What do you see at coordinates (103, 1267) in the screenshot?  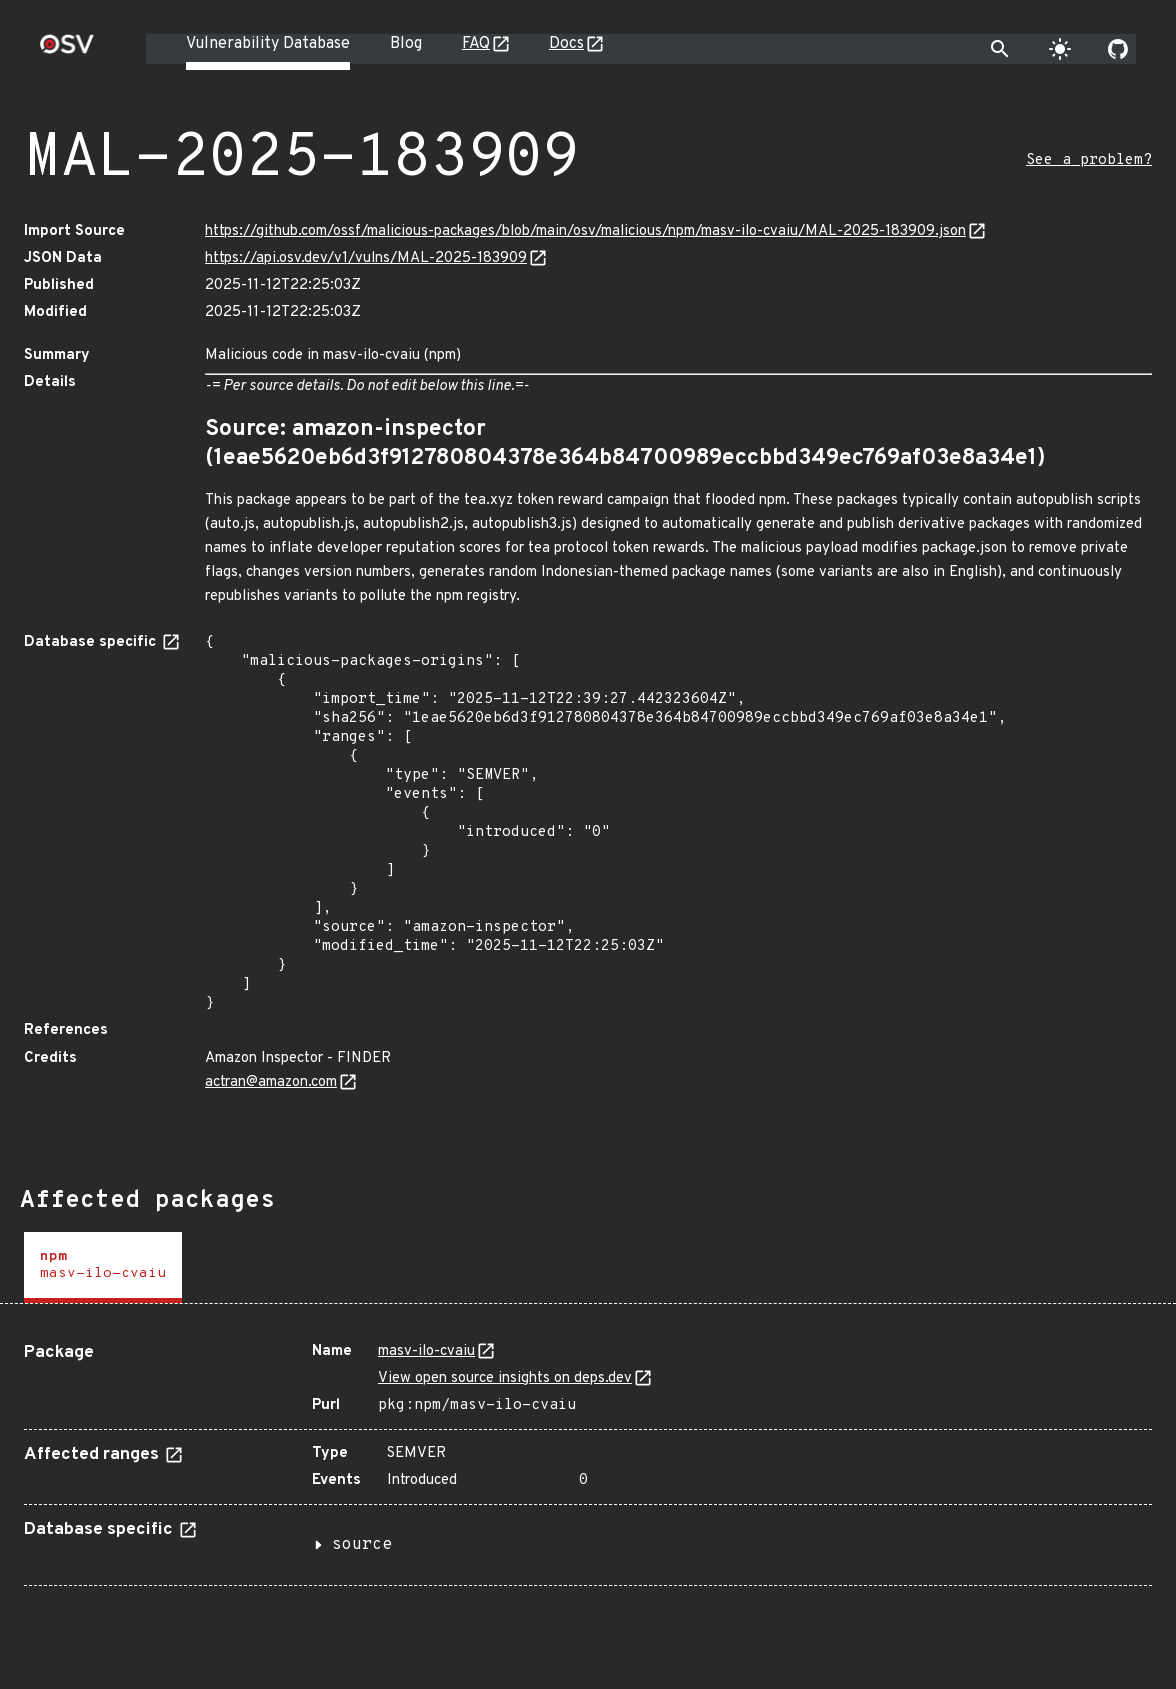 I see `[tab]` at bounding box center [103, 1267].